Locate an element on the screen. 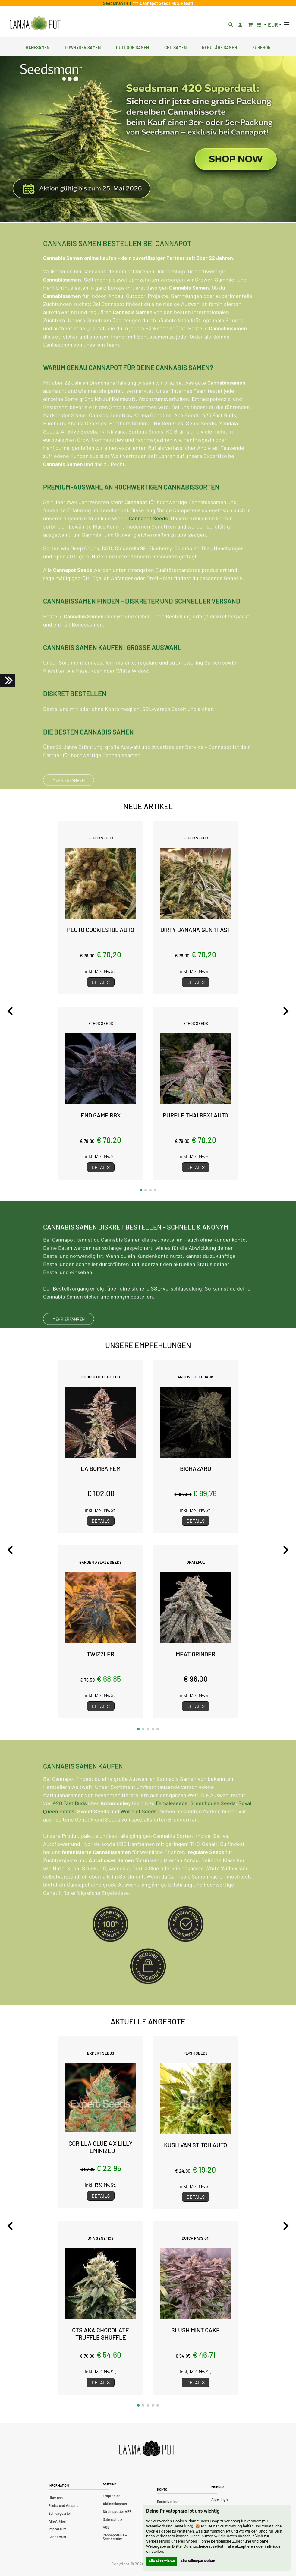  Zubehör is located at coordinates (261, 46).